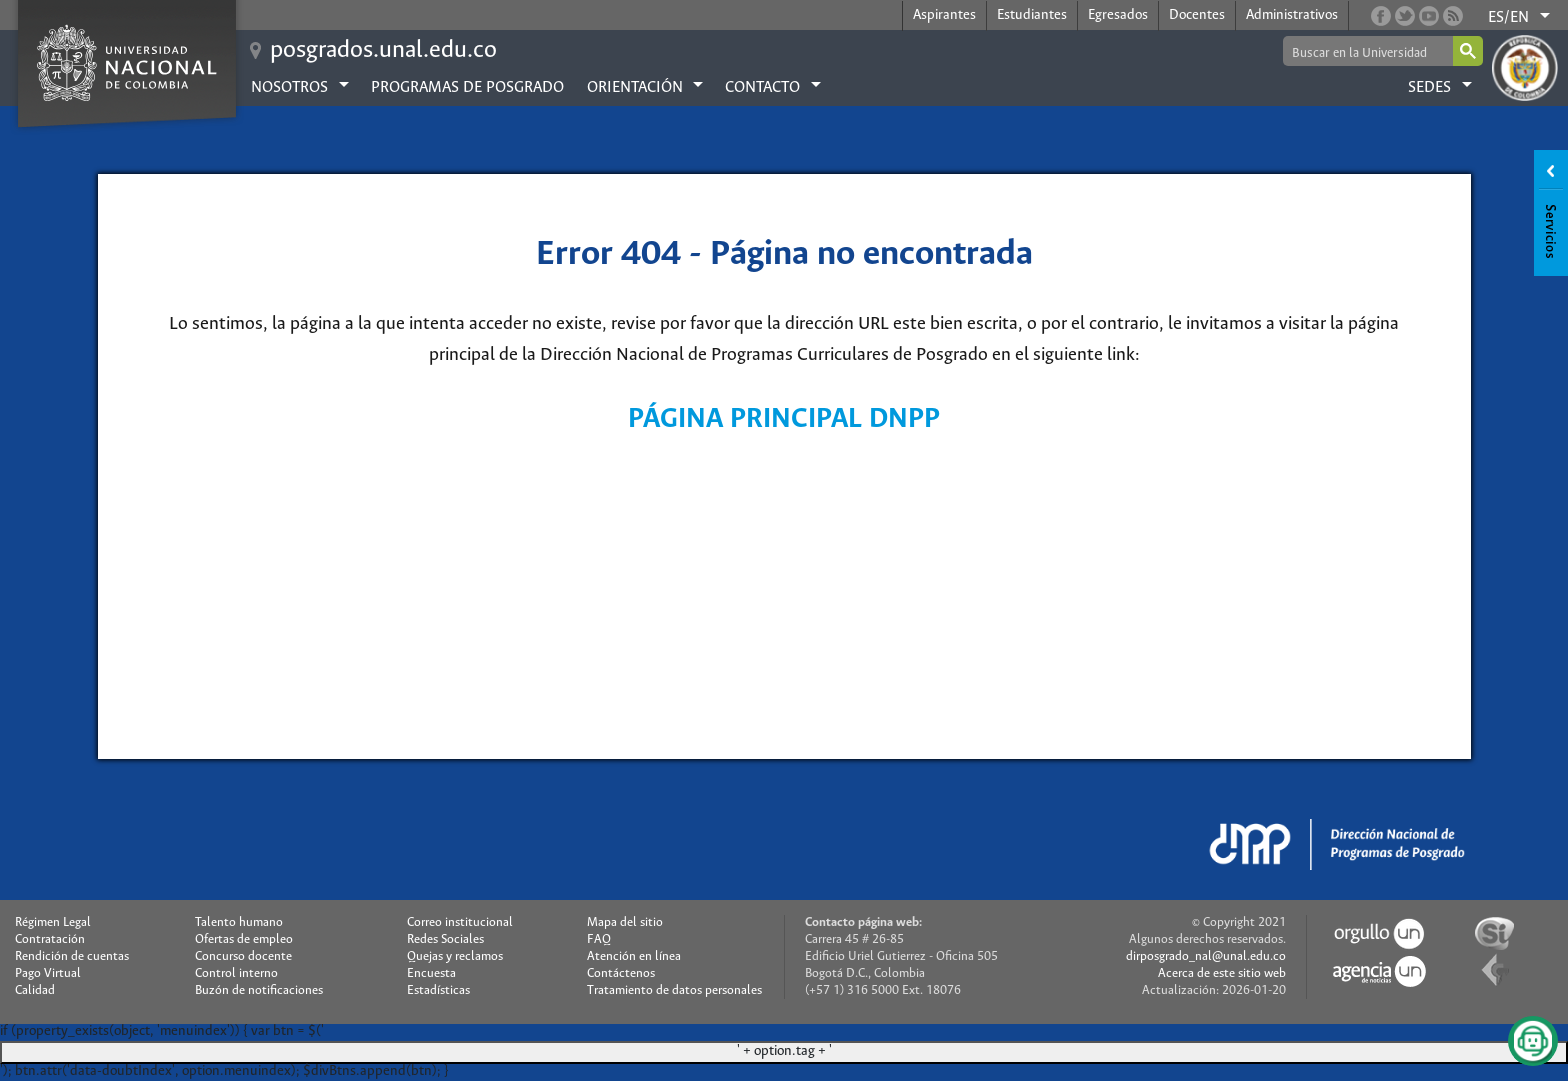 The height and width of the screenshot is (1081, 1568). Describe the element at coordinates (1292, 15) in the screenshot. I see `Administrativos` at that location.